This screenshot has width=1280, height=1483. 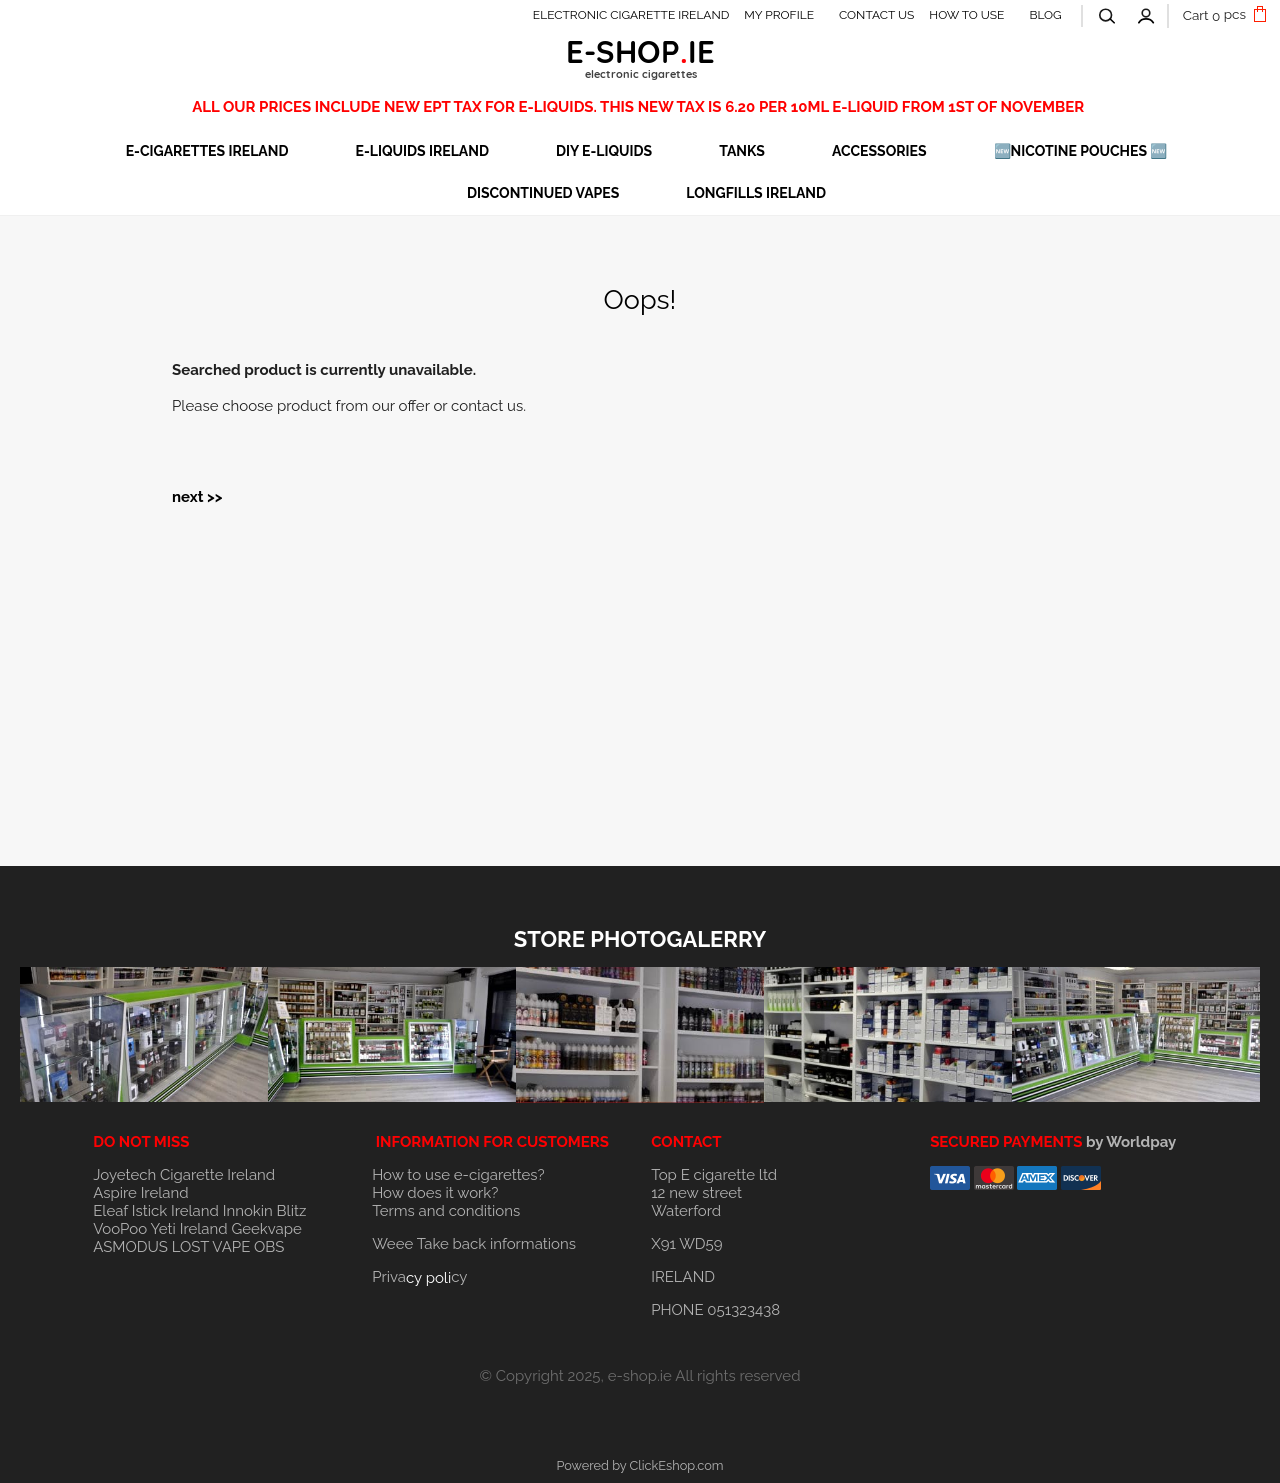 What do you see at coordinates (419, 1277) in the screenshot?
I see `Privacy` at bounding box center [419, 1277].